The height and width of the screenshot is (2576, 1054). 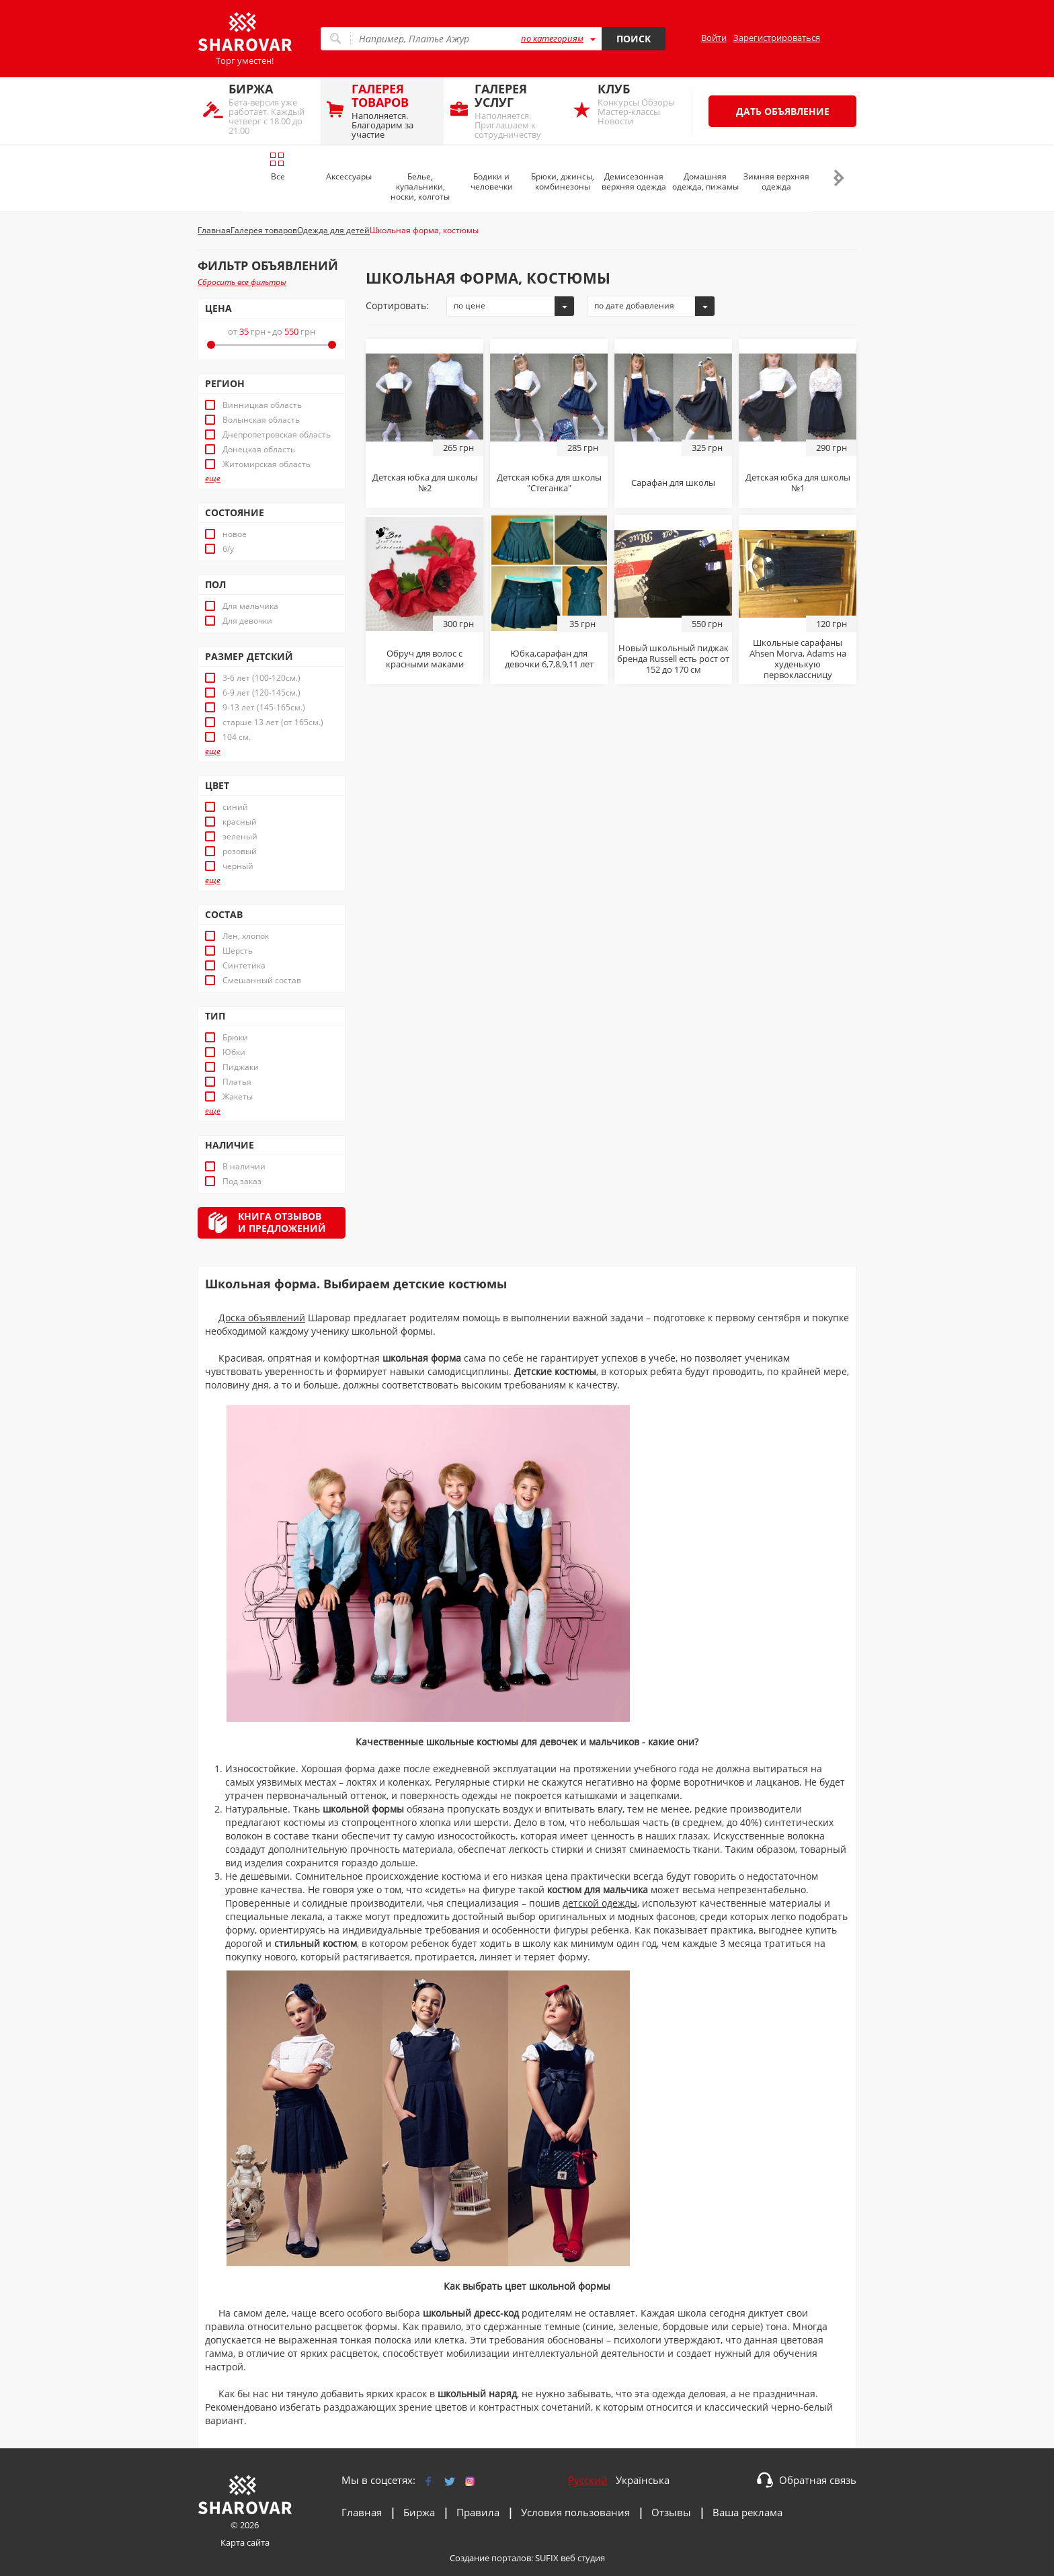 I want to click on Все, so click(x=277, y=166).